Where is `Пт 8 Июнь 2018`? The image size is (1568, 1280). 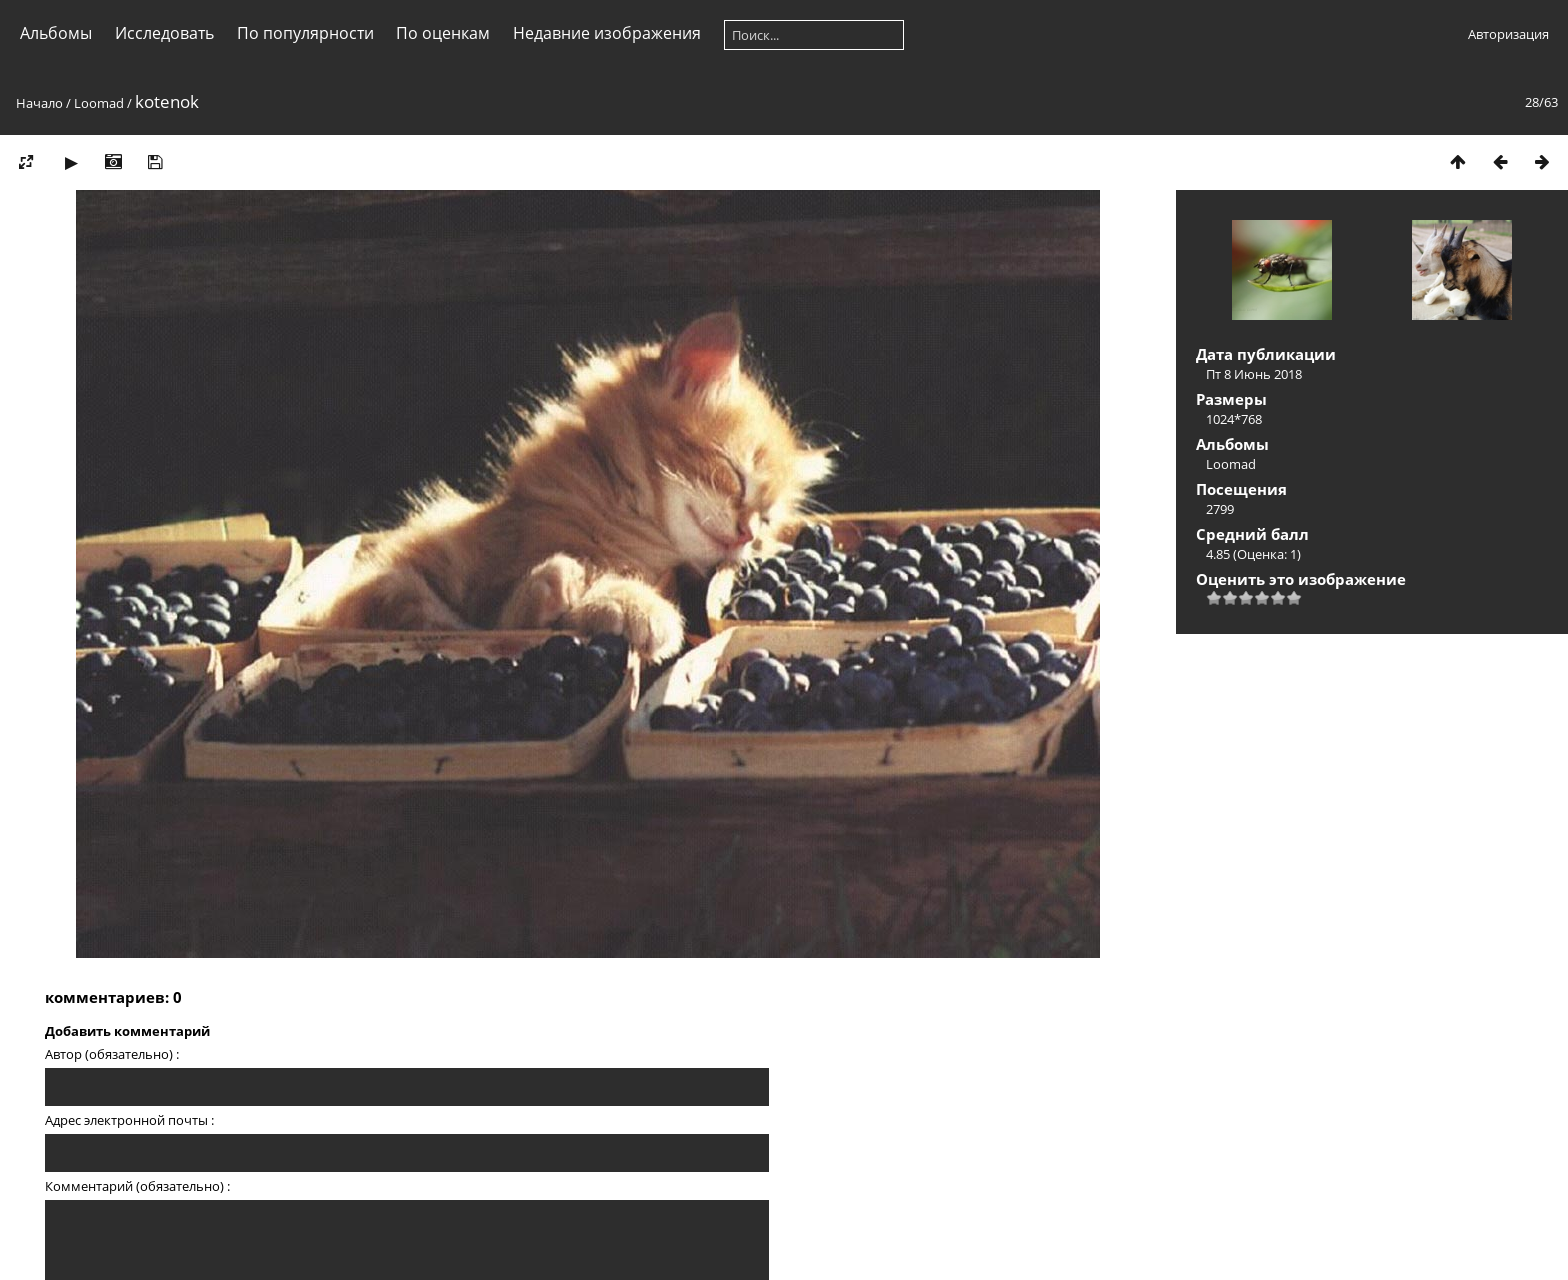 Пт 8 Июнь 2018 is located at coordinates (1254, 374).